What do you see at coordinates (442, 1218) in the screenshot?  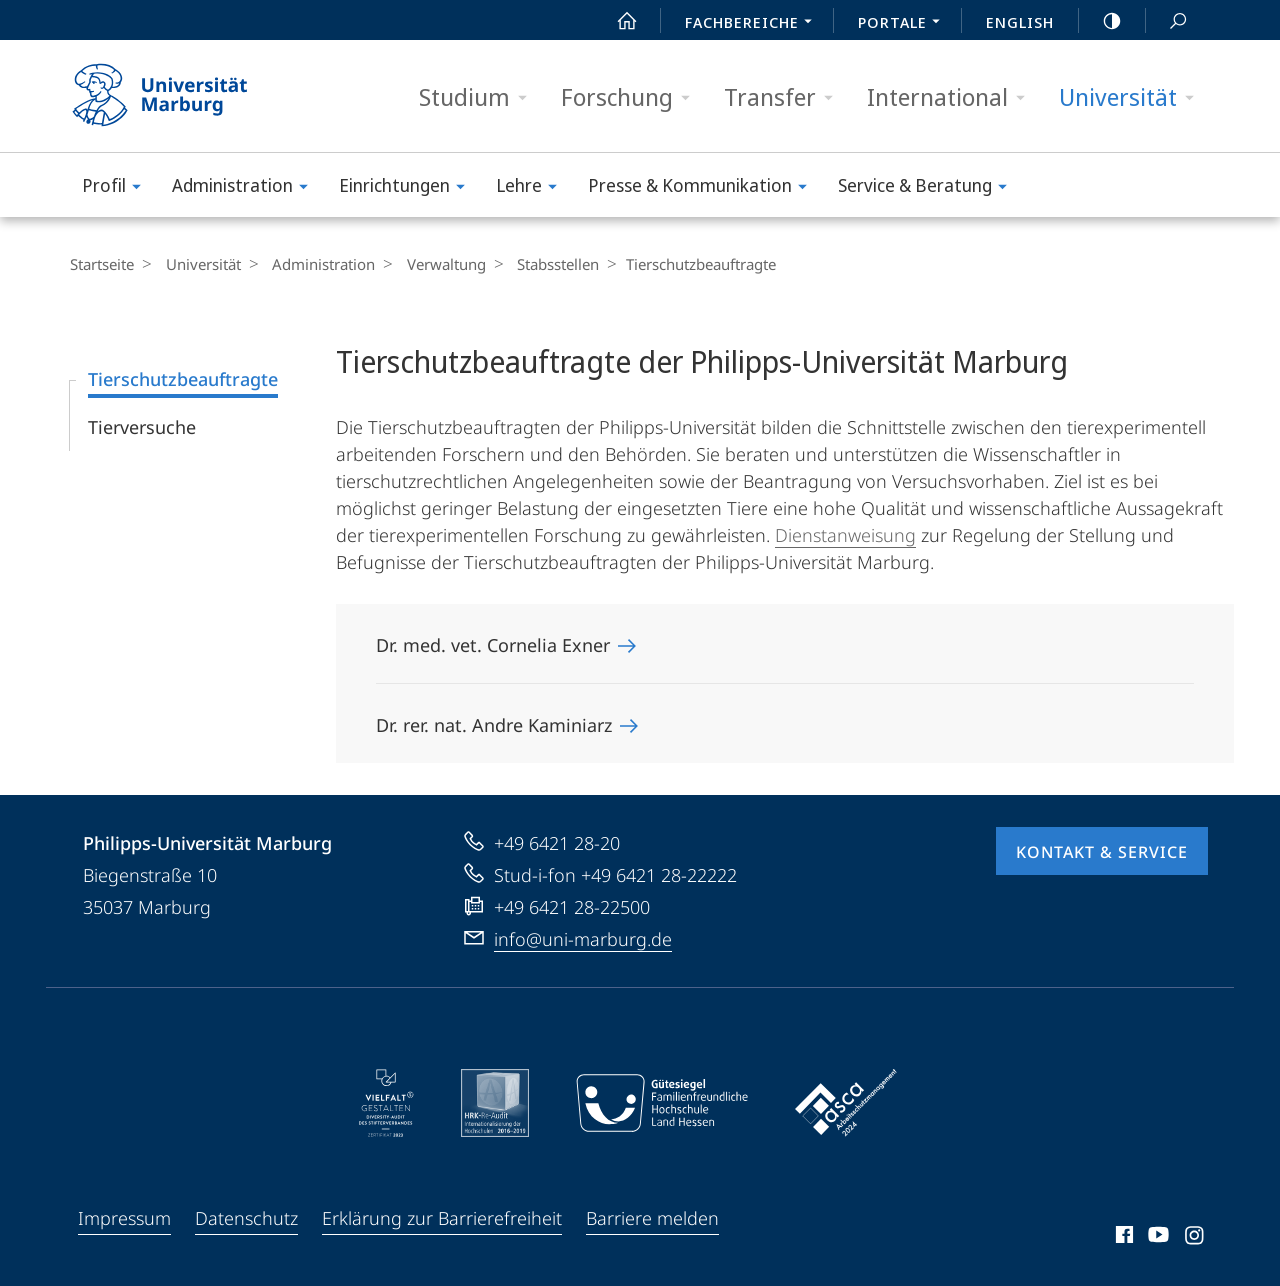 I see `Erklärung zur Barrierefreiheit` at bounding box center [442, 1218].